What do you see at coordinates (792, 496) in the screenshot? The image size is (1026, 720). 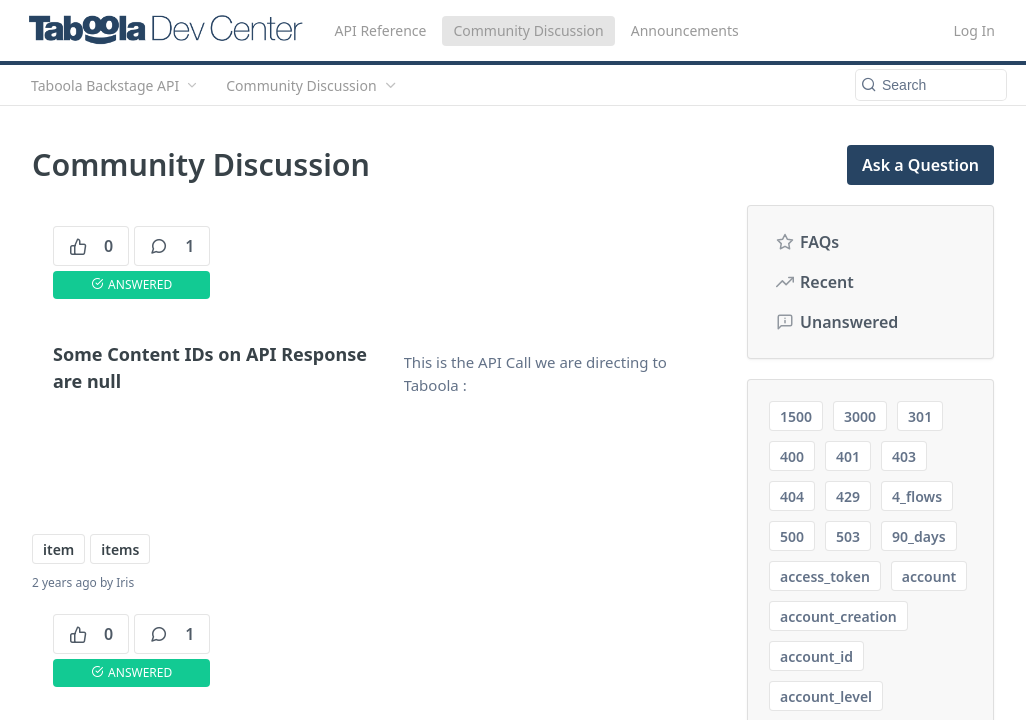 I see `404` at bounding box center [792, 496].